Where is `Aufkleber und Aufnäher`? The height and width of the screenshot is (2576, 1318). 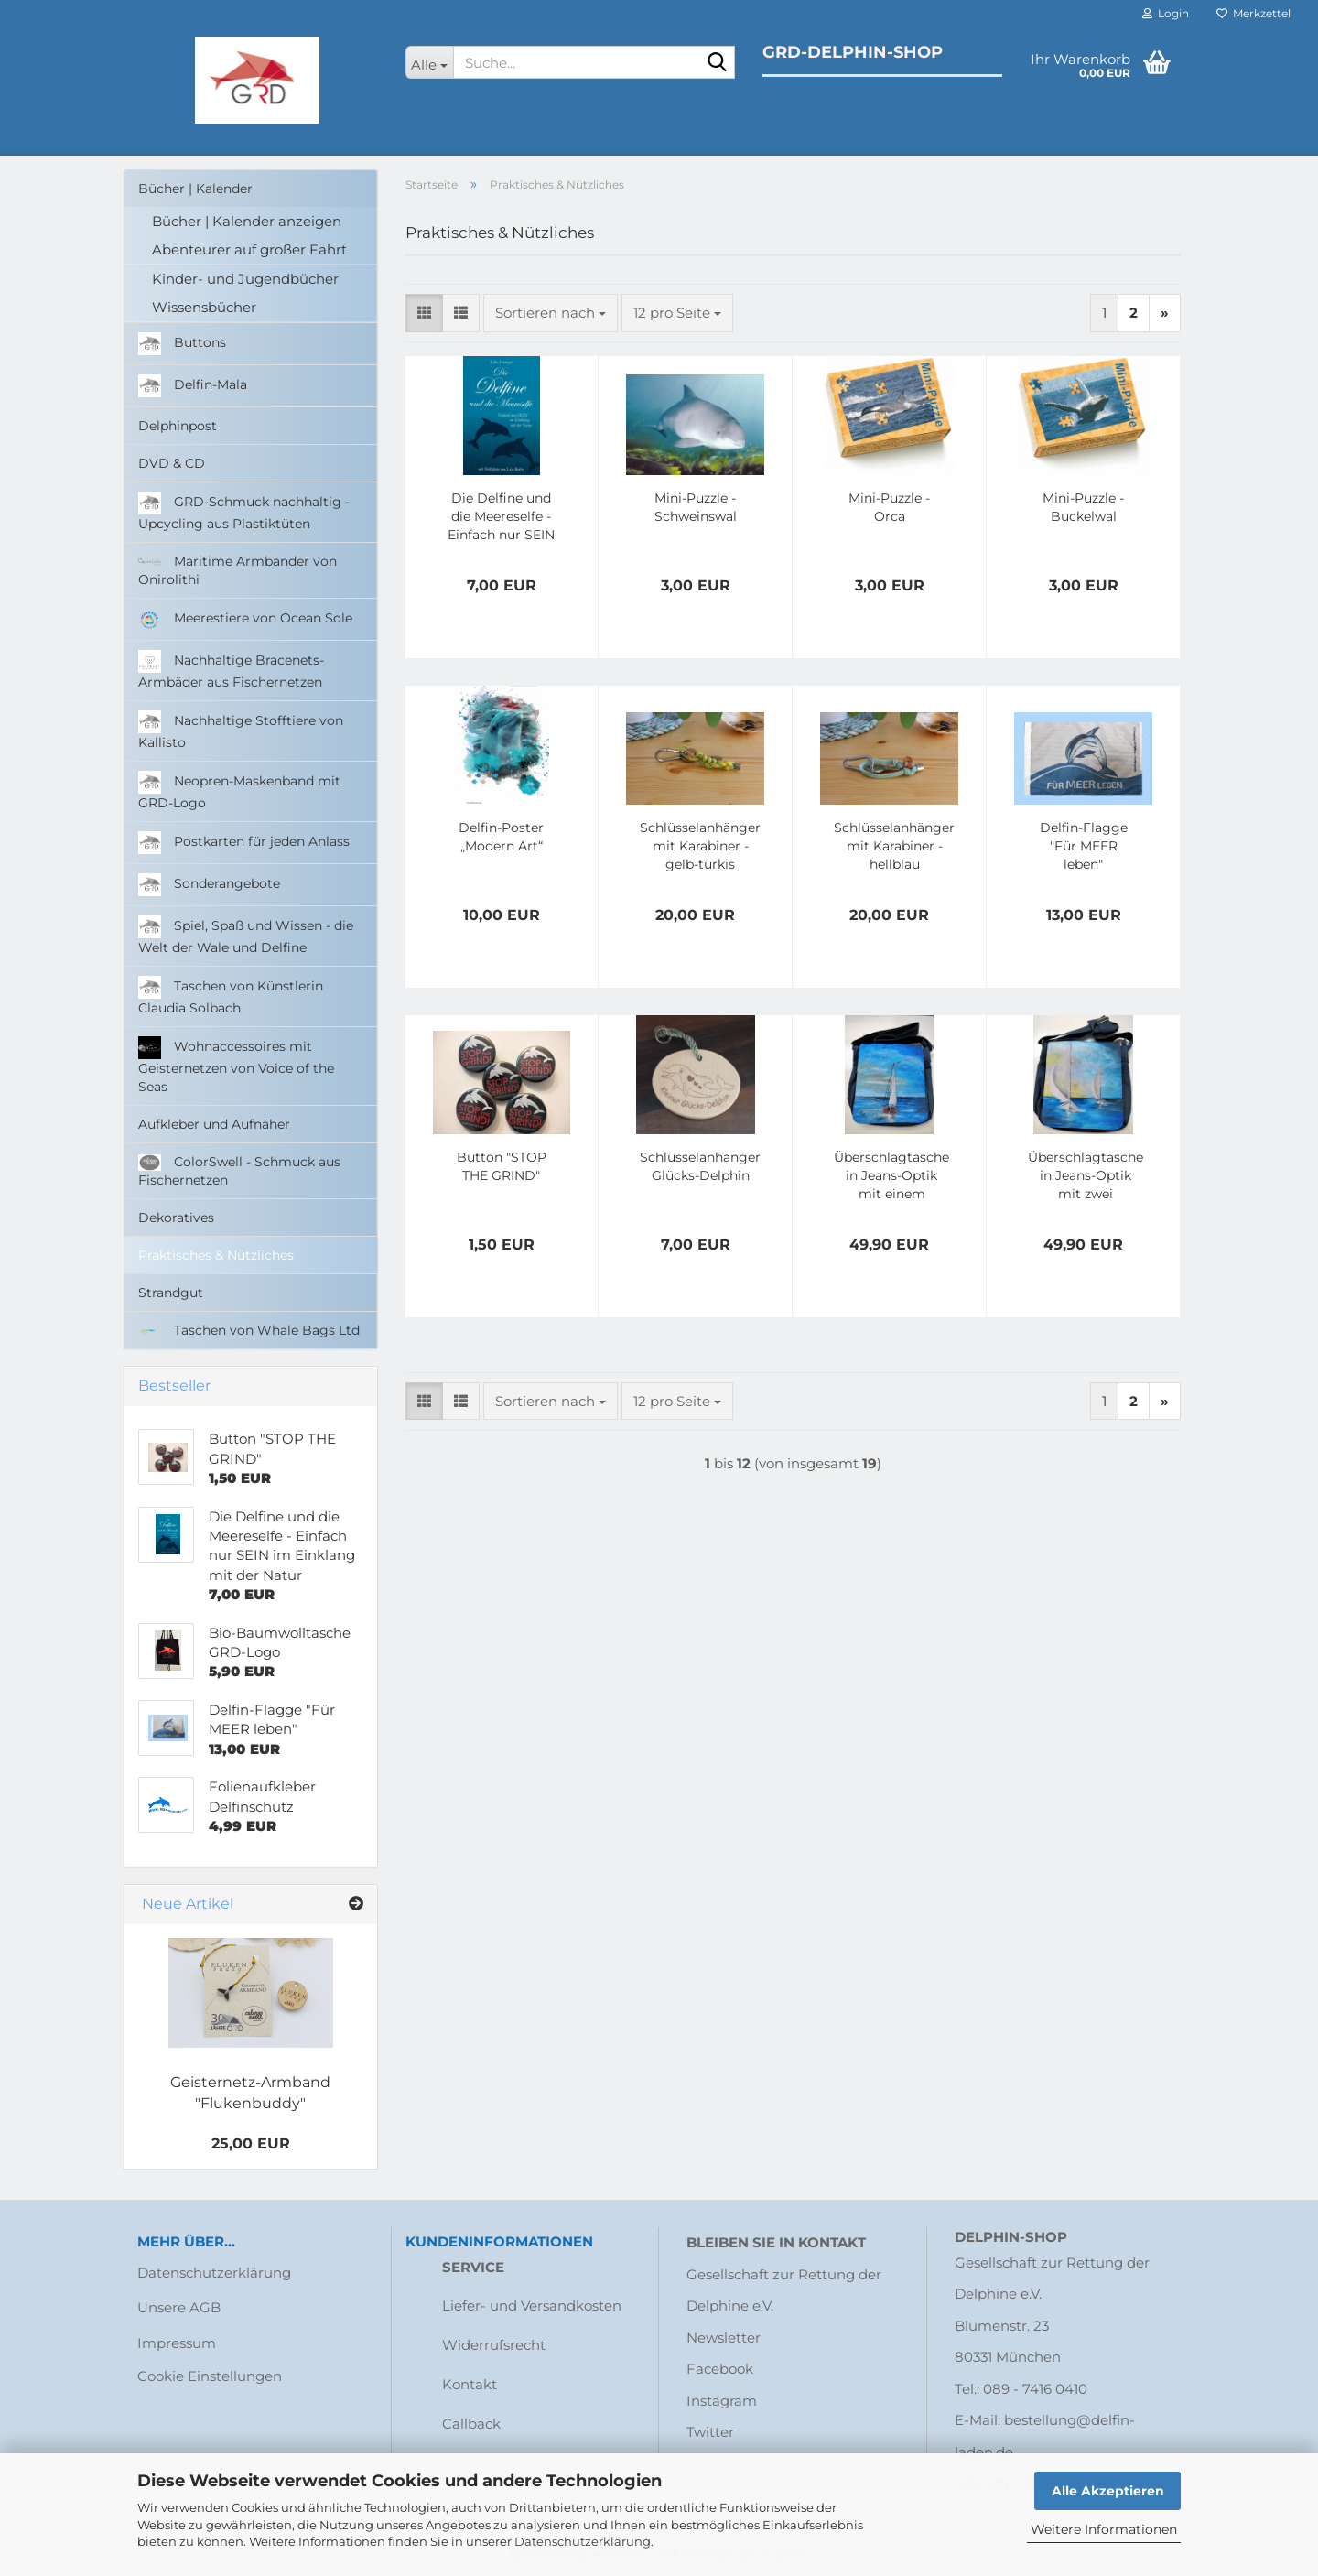 Aufkleber und Aufnäher is located at coordinates (214, 1124).